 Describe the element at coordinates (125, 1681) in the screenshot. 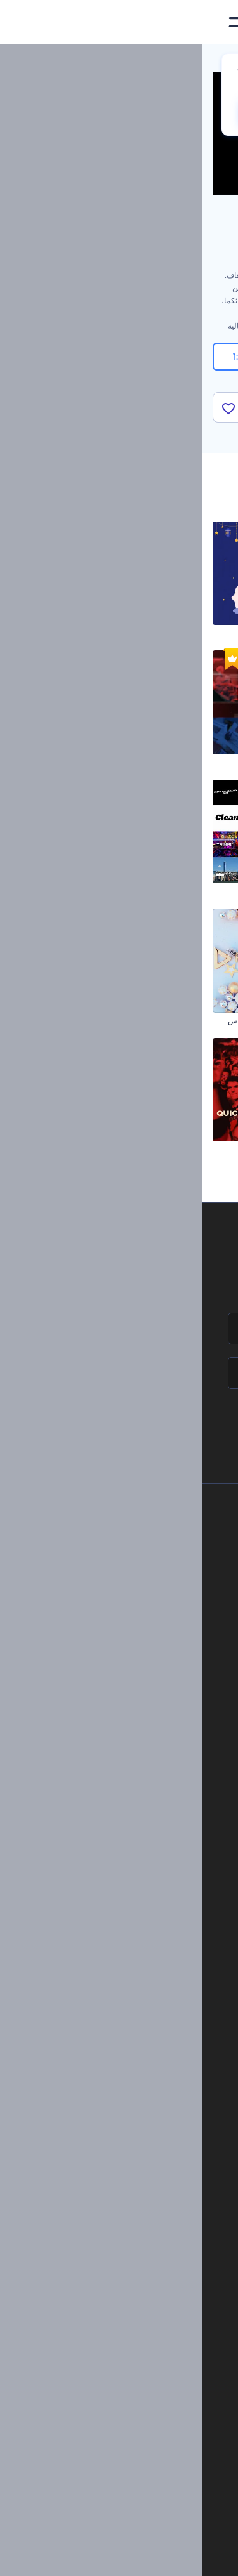

I see `خريطة الموقع` at that location.